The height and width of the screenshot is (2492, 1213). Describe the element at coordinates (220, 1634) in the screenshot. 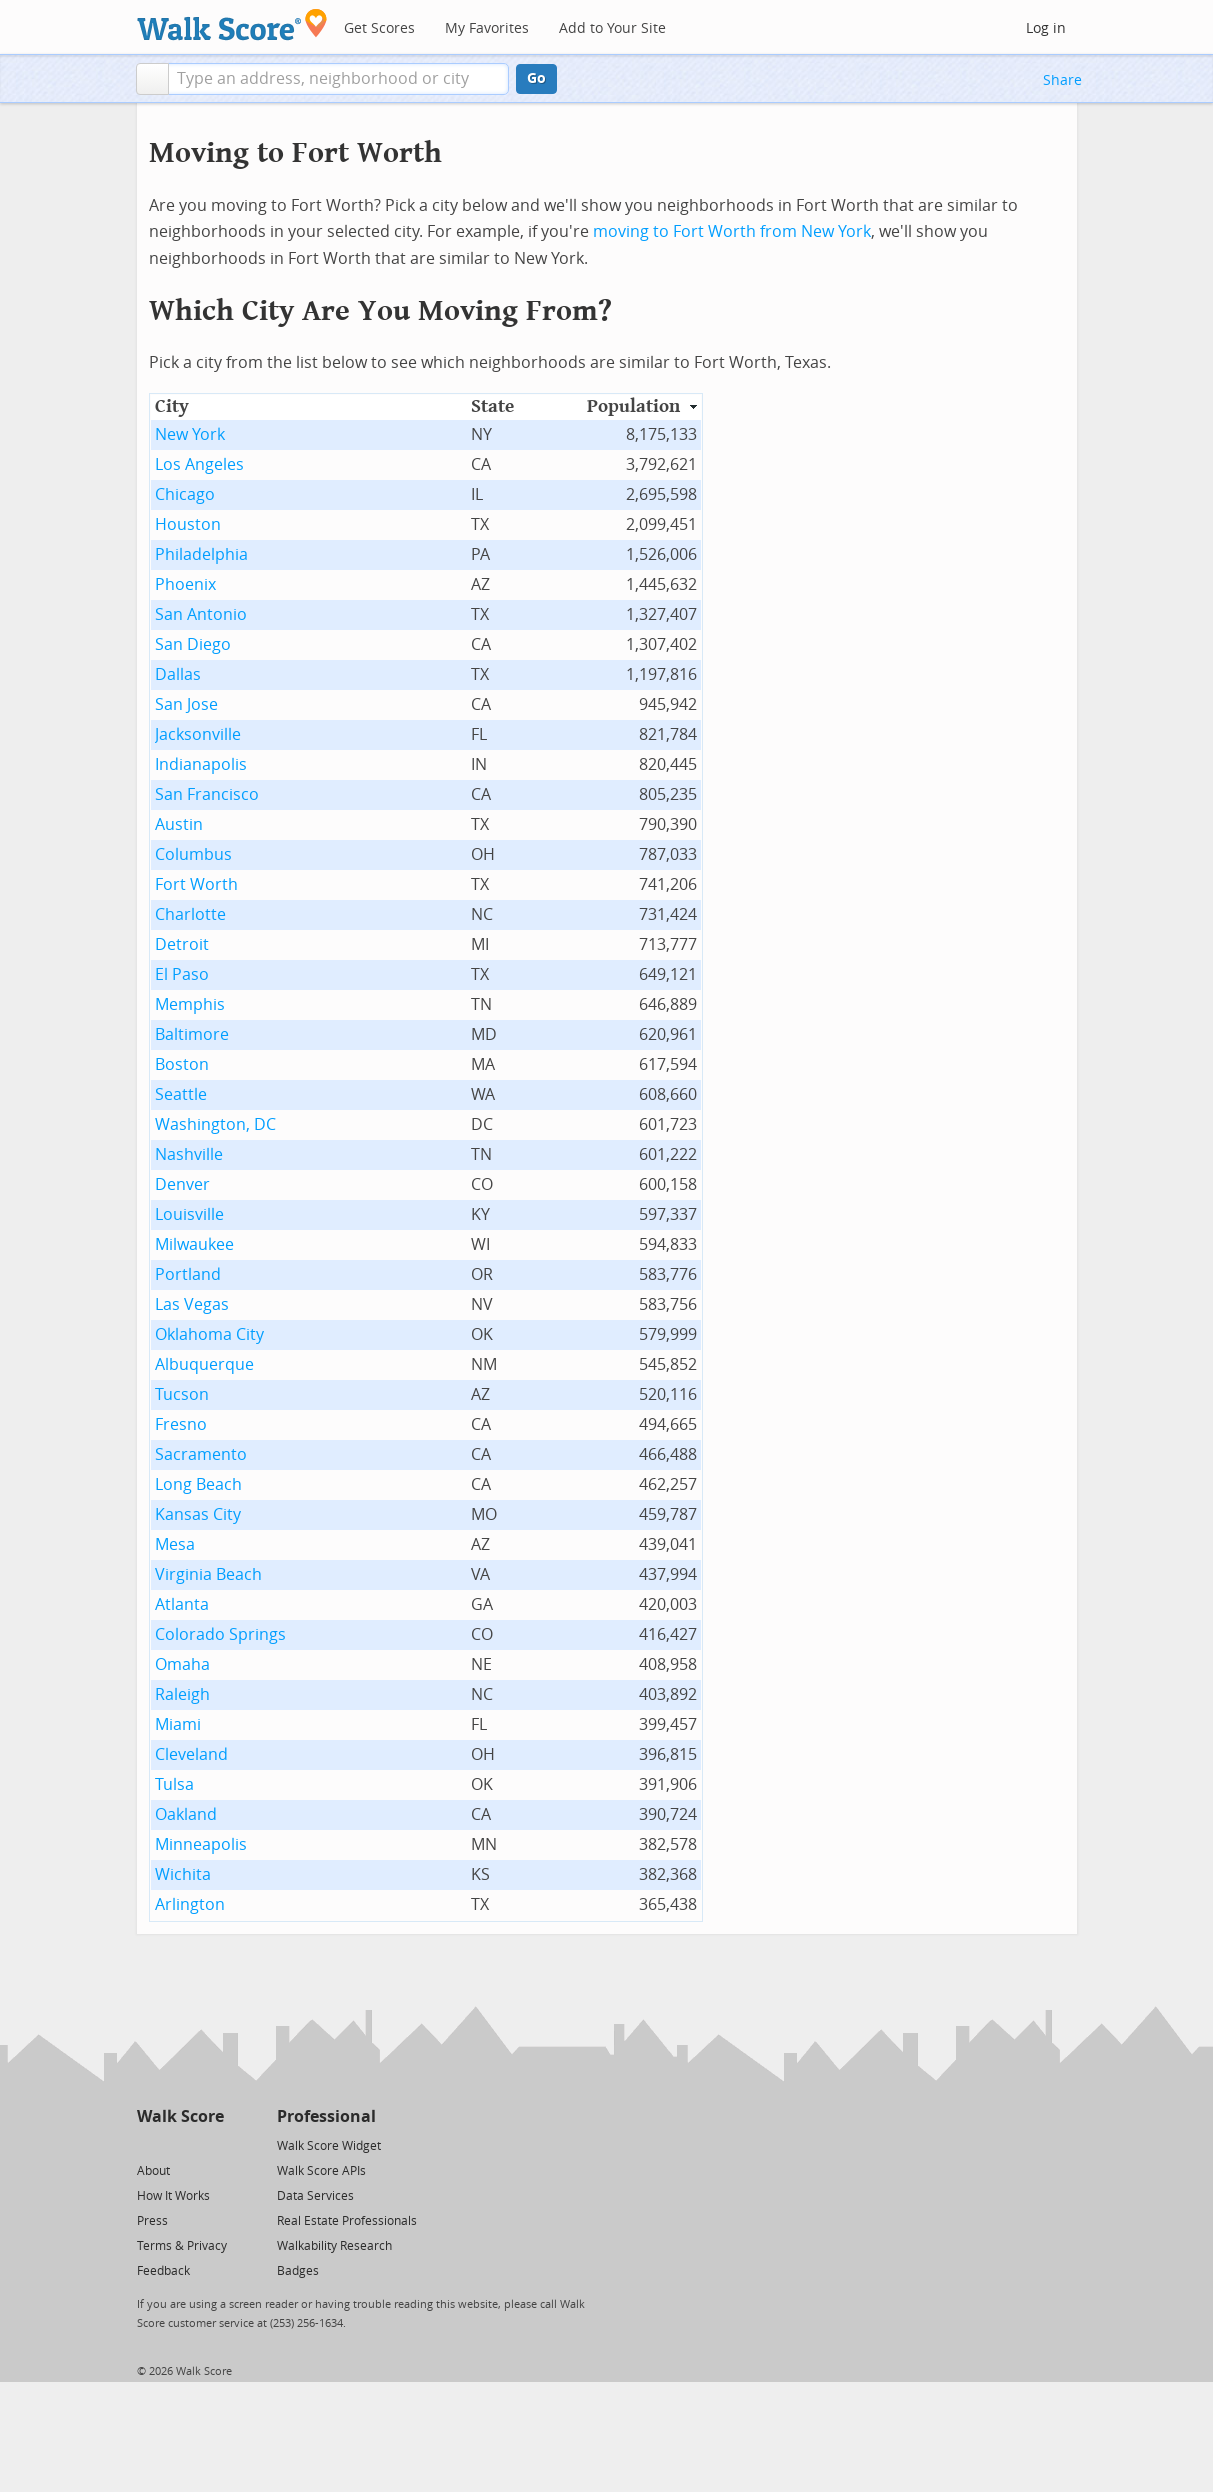

I see `Colorado Springs` at that location.